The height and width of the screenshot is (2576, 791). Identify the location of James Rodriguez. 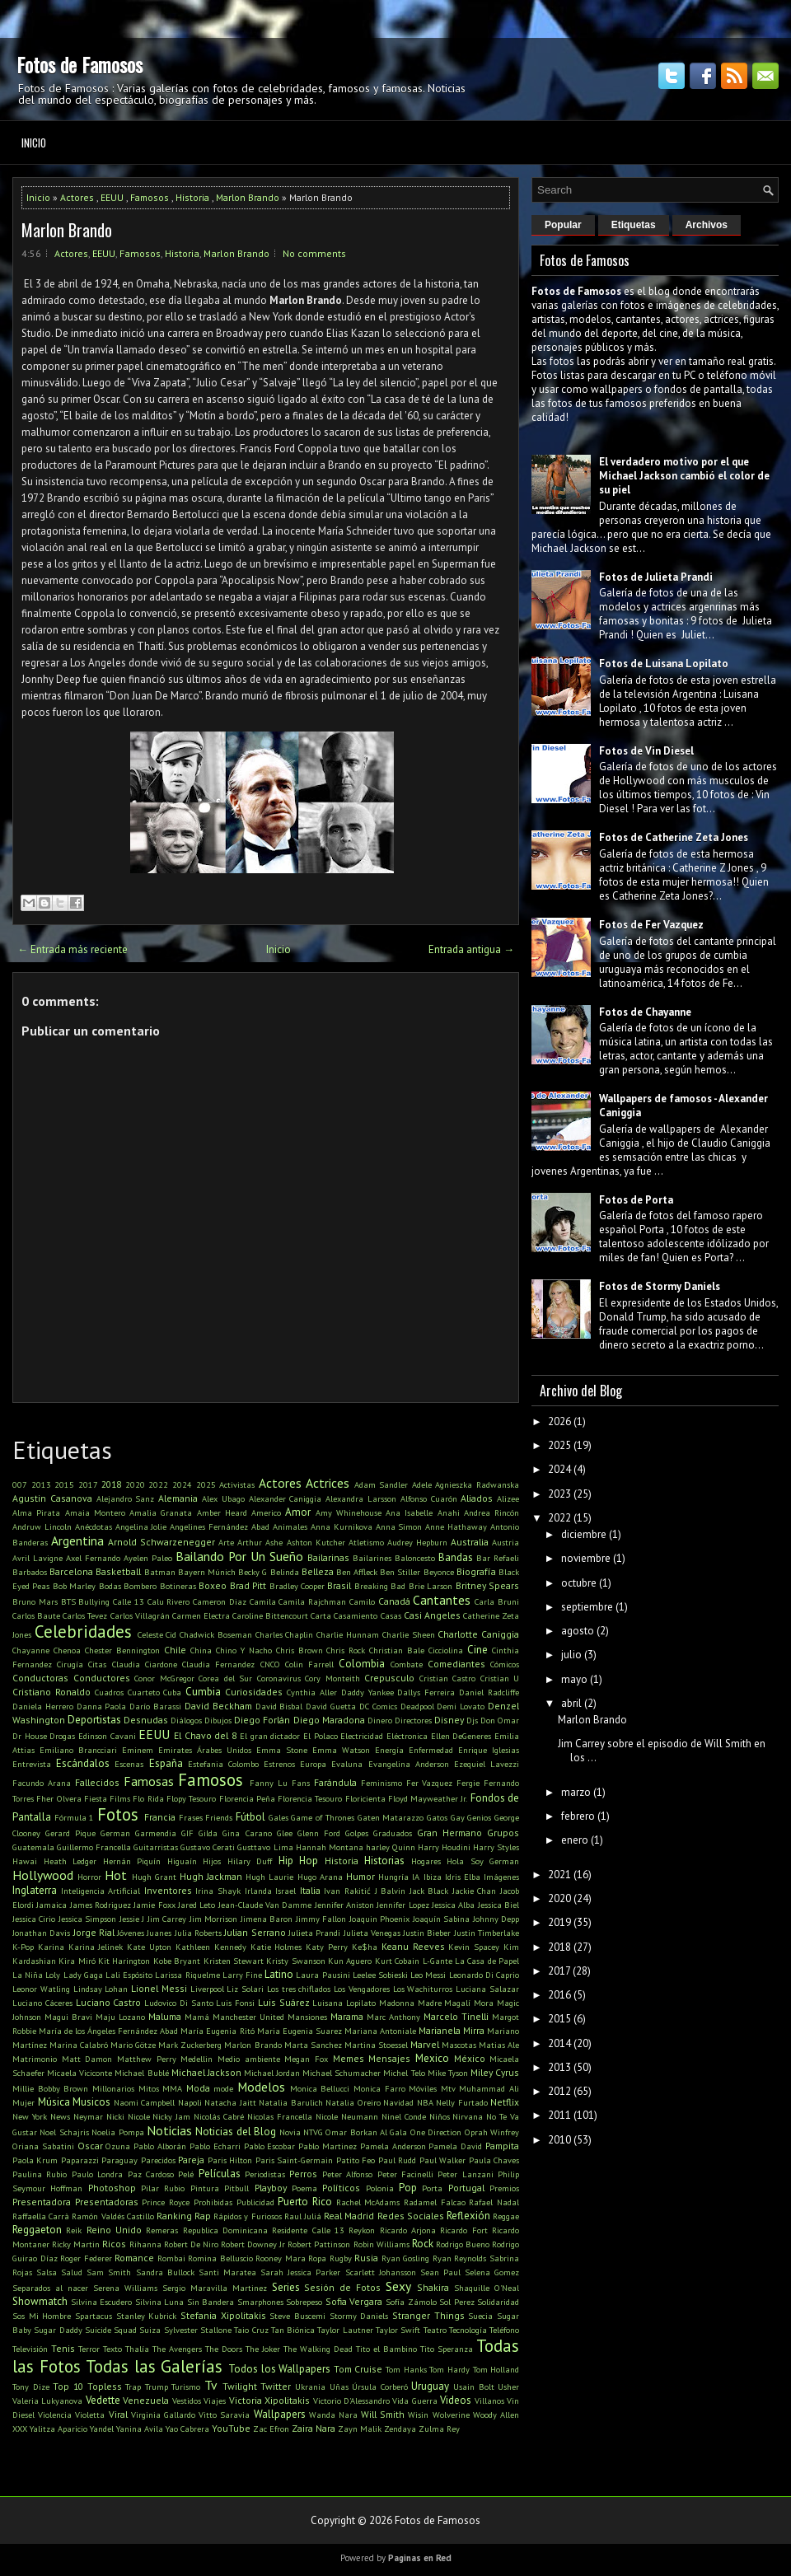
(100, 1904).